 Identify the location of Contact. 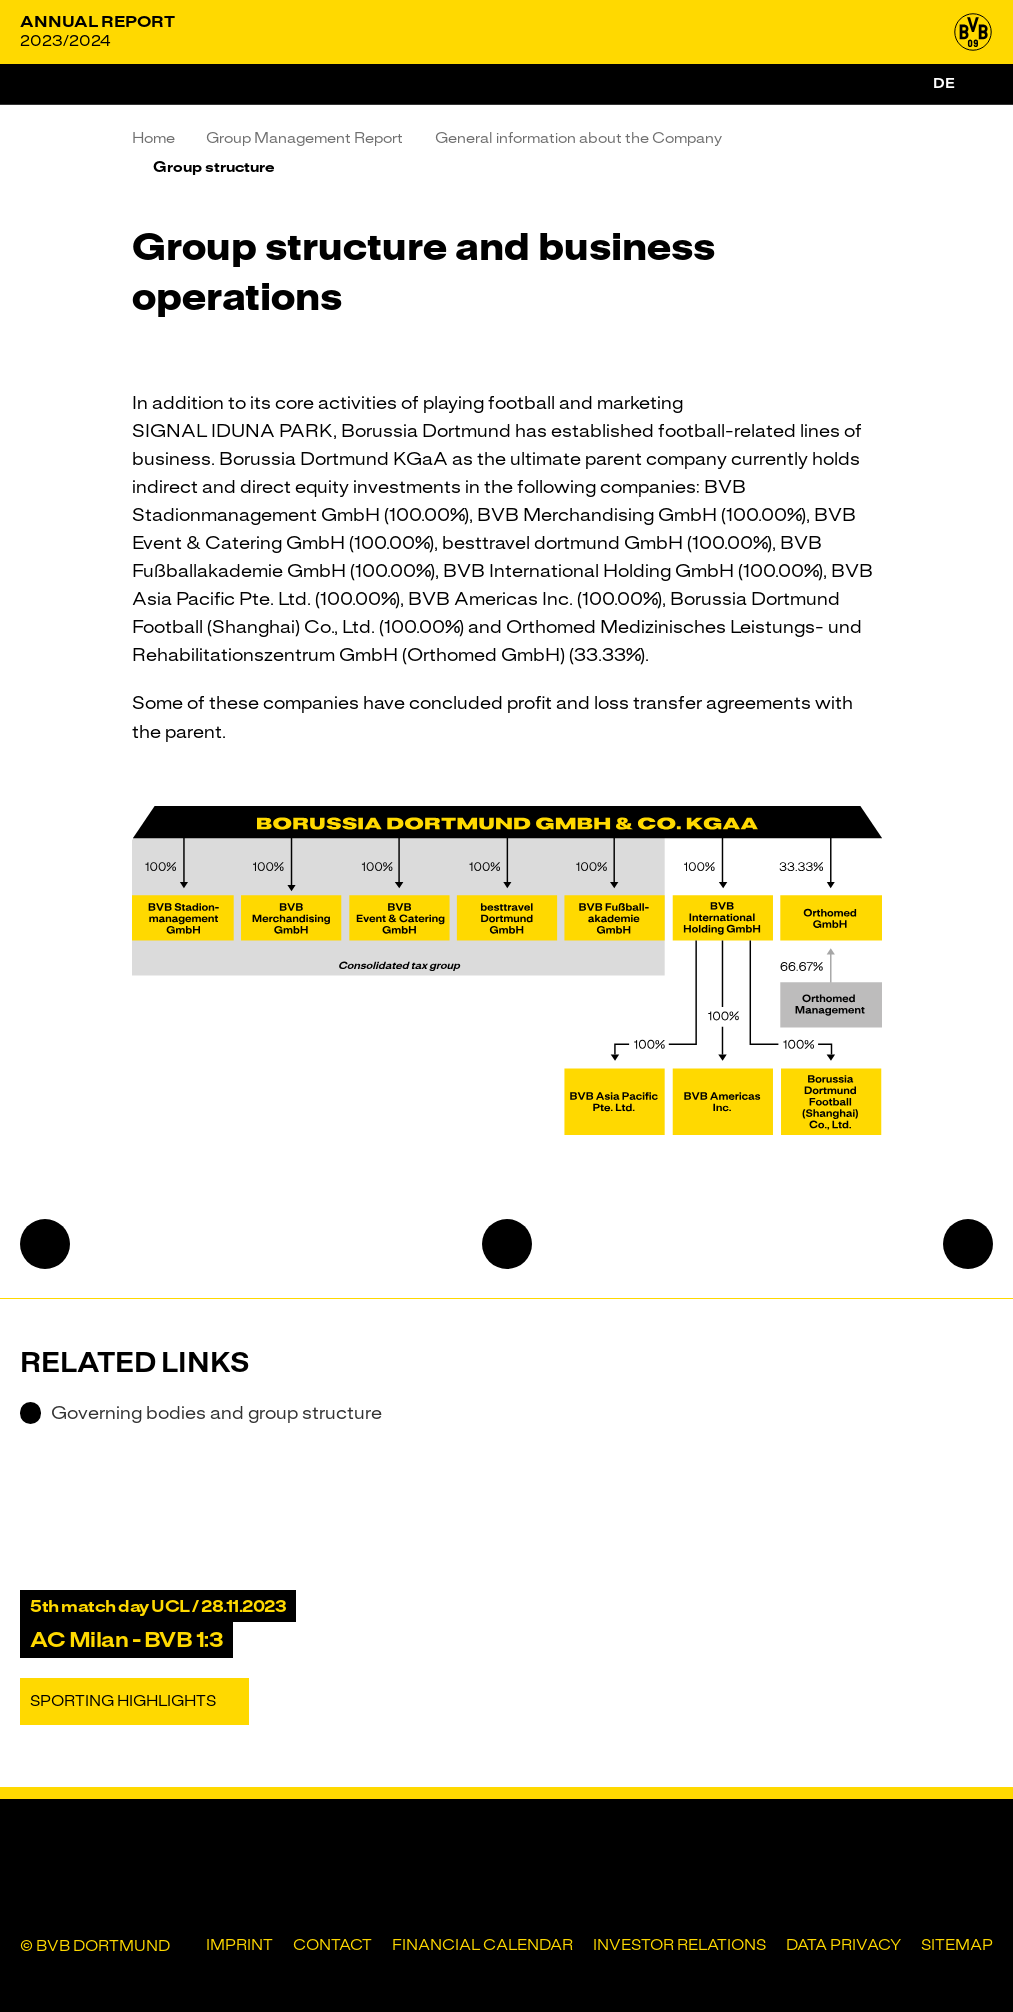
(332, 1945).